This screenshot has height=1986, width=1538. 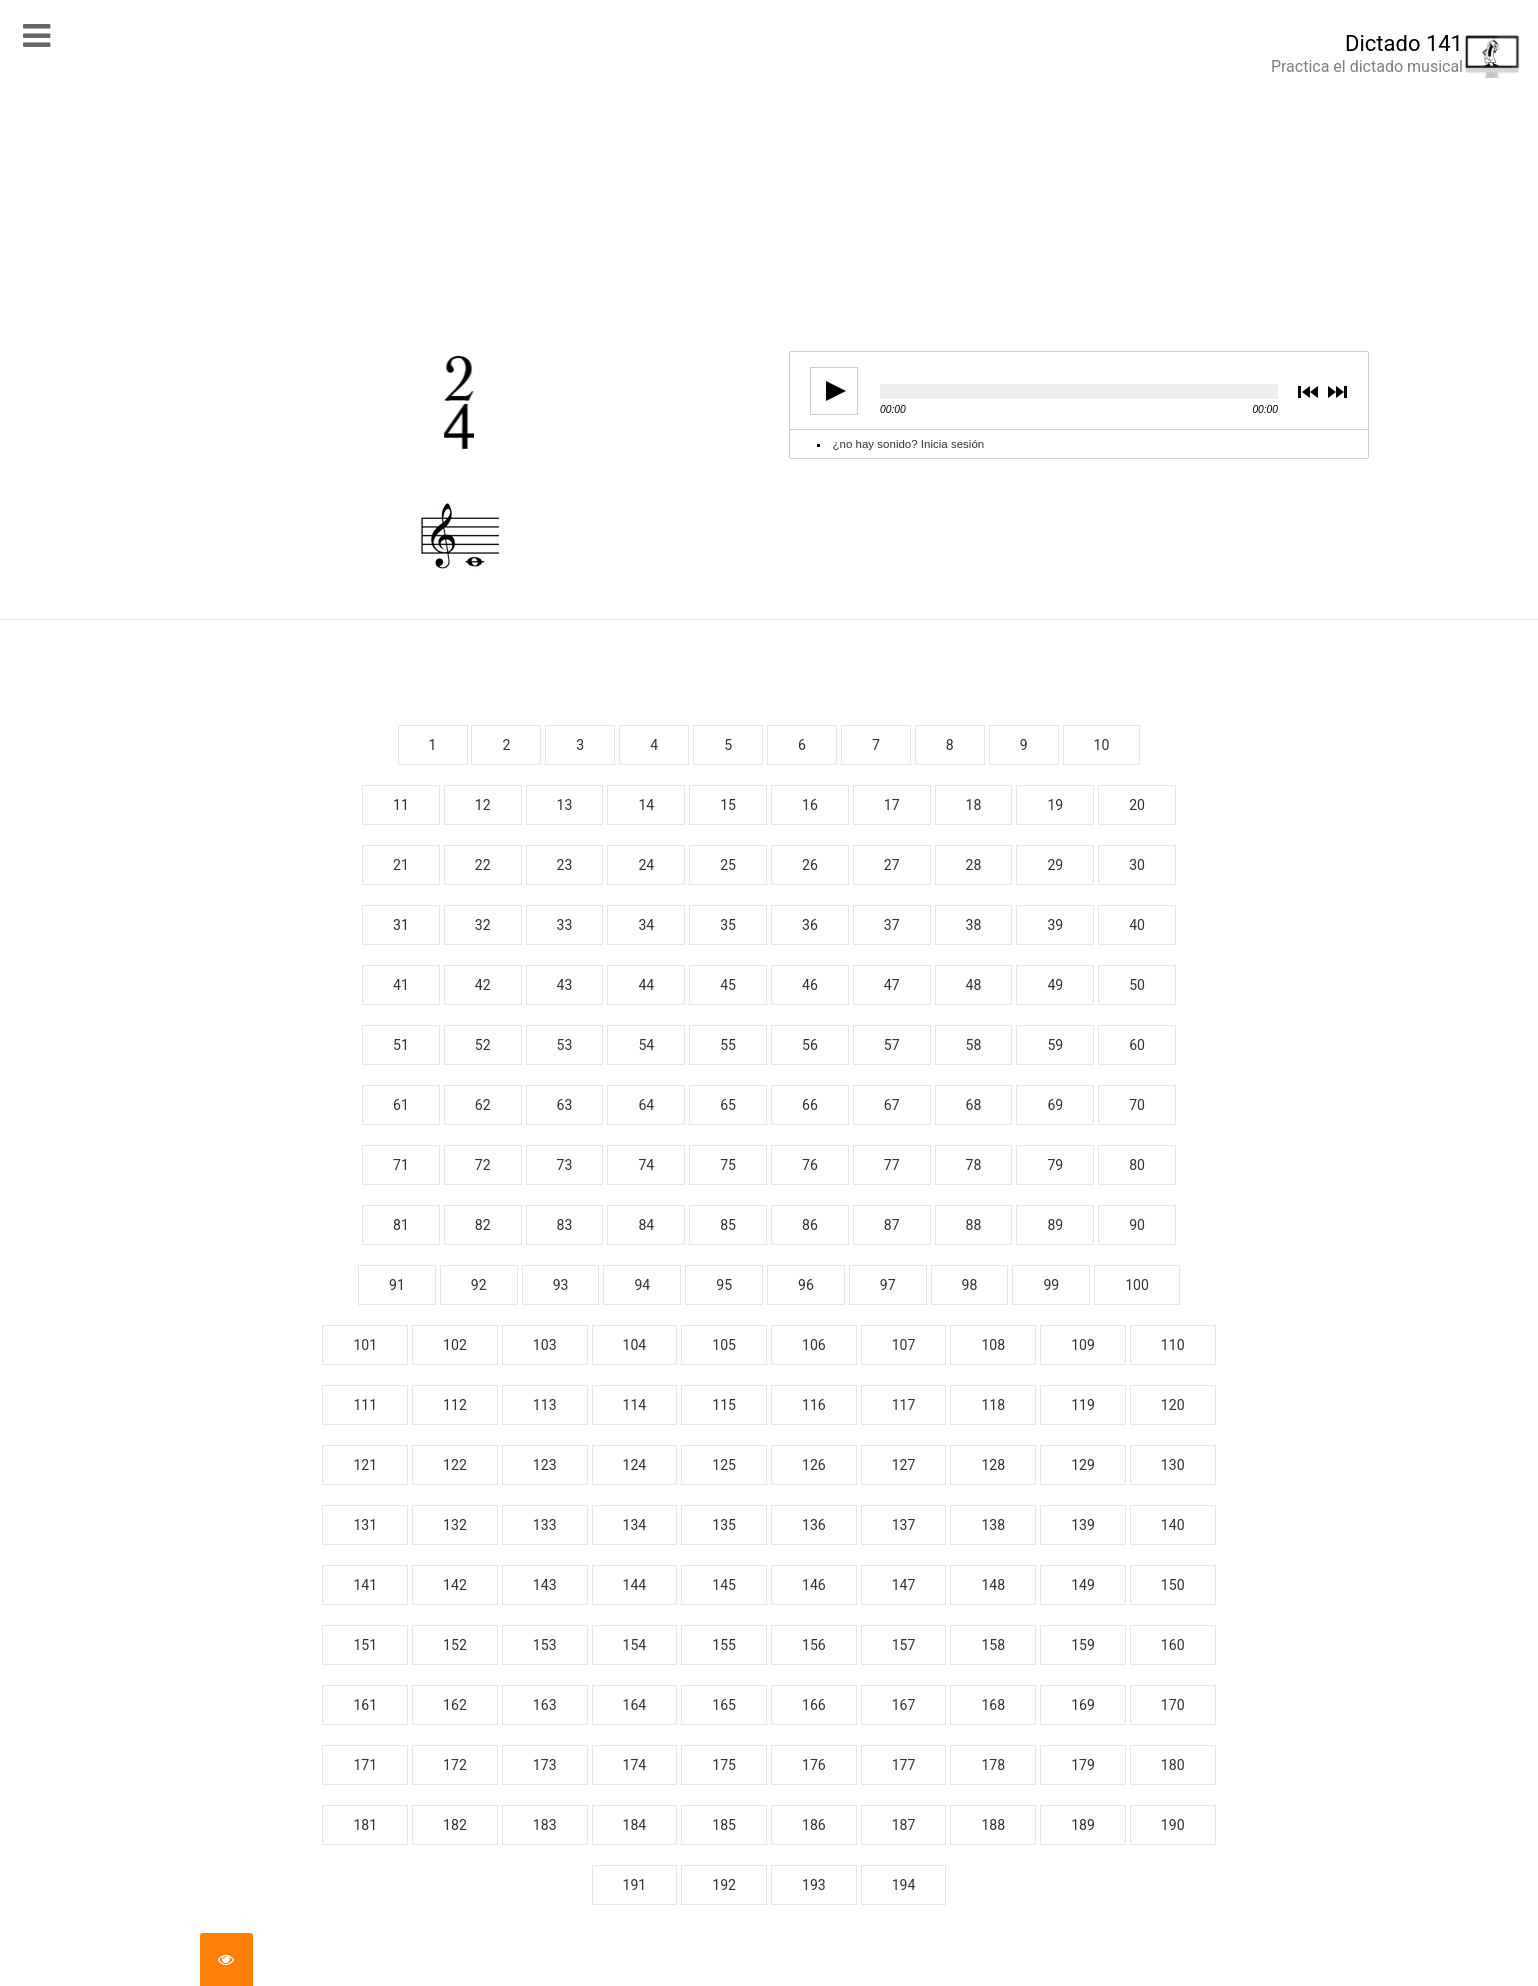 I want to click on 134, so click(x=635, y=1525).